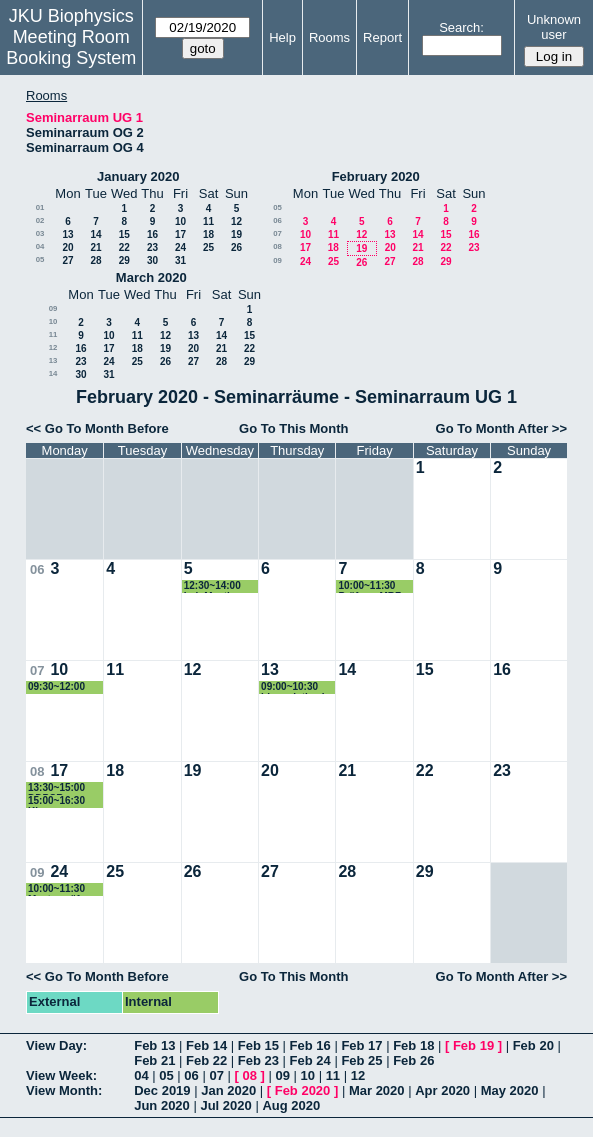 Image resolution: width=593 pixels, height=1137 pixels. What do you see at coordinates (57, 788) in the screenshot?
I see `13:30~15:00 DDPCR introduction` at bounding box center [57, 788].